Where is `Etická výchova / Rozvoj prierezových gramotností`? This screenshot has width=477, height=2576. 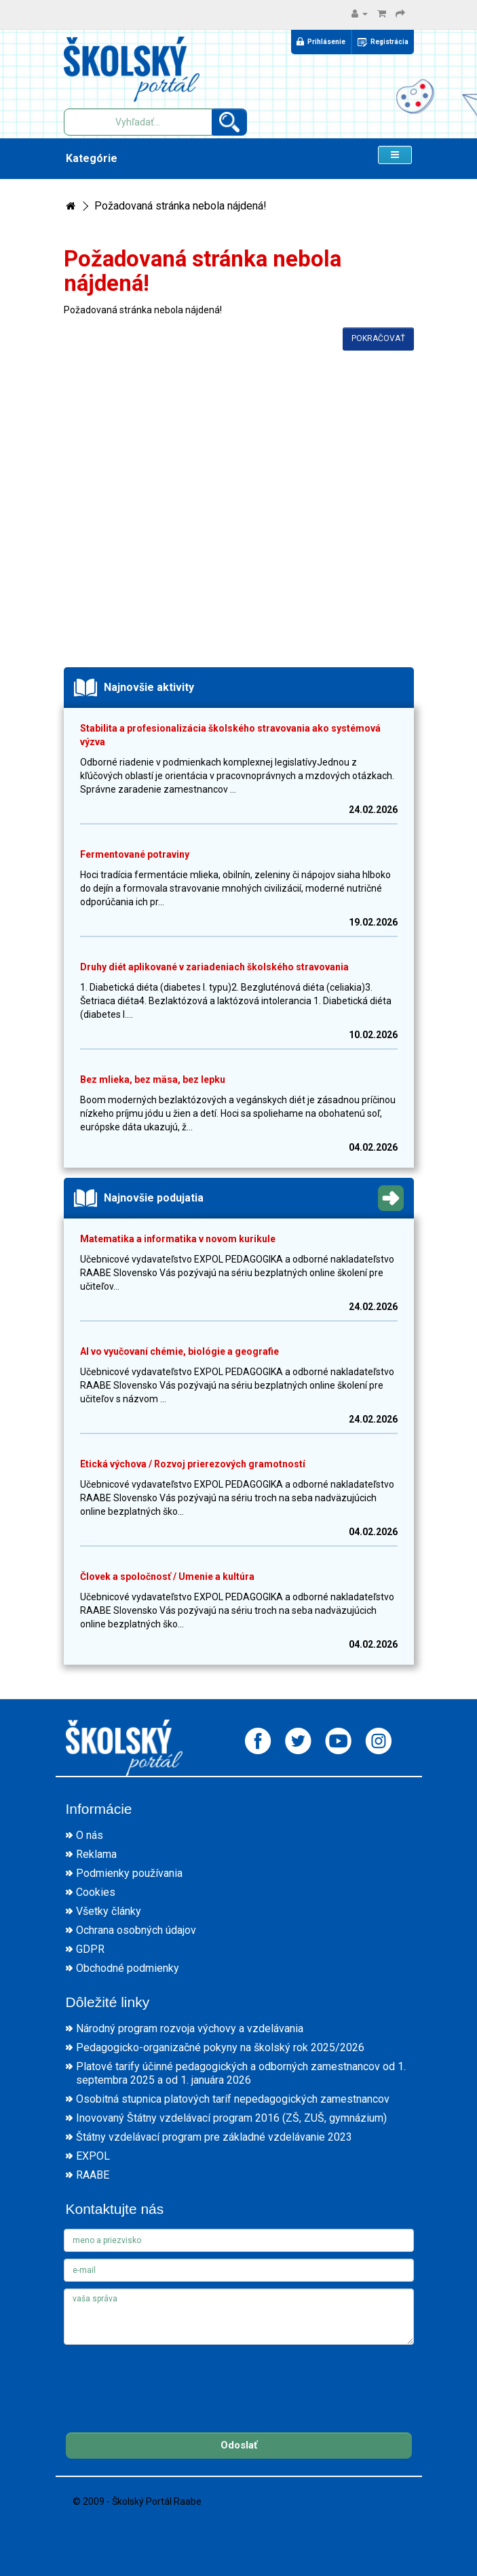 Etická výchova / Rozvoj prierezových gramotností is located at coordinates (192, 1464).